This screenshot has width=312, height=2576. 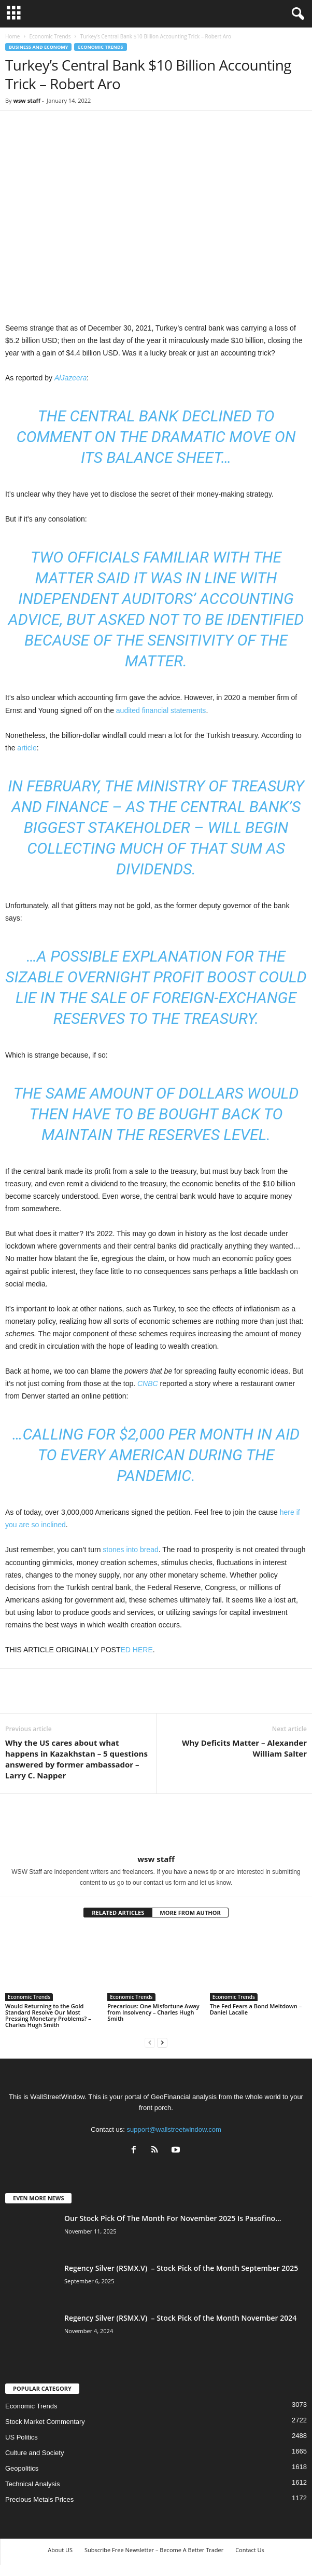 I want to click on Why the US cares about what happens in Kazakhstan – 5 questions answered by former ambassador – Larry C. Napper, so click(x=76, y=1758).